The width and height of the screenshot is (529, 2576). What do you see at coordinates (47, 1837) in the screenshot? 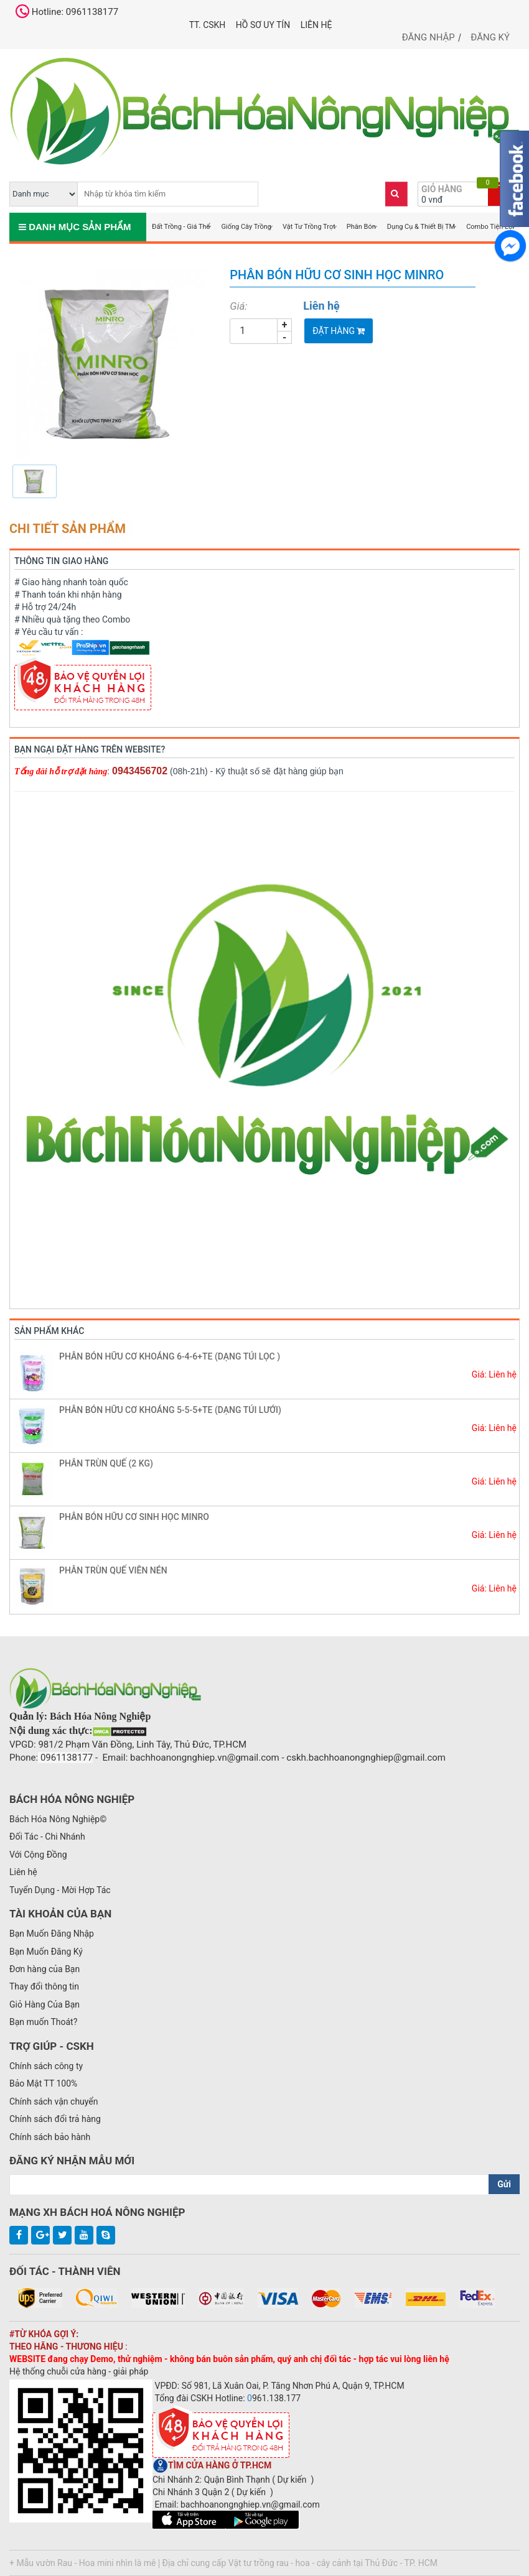
I see `Đối Tác - Chi Nhánh` at bounding box center [47, 1837].